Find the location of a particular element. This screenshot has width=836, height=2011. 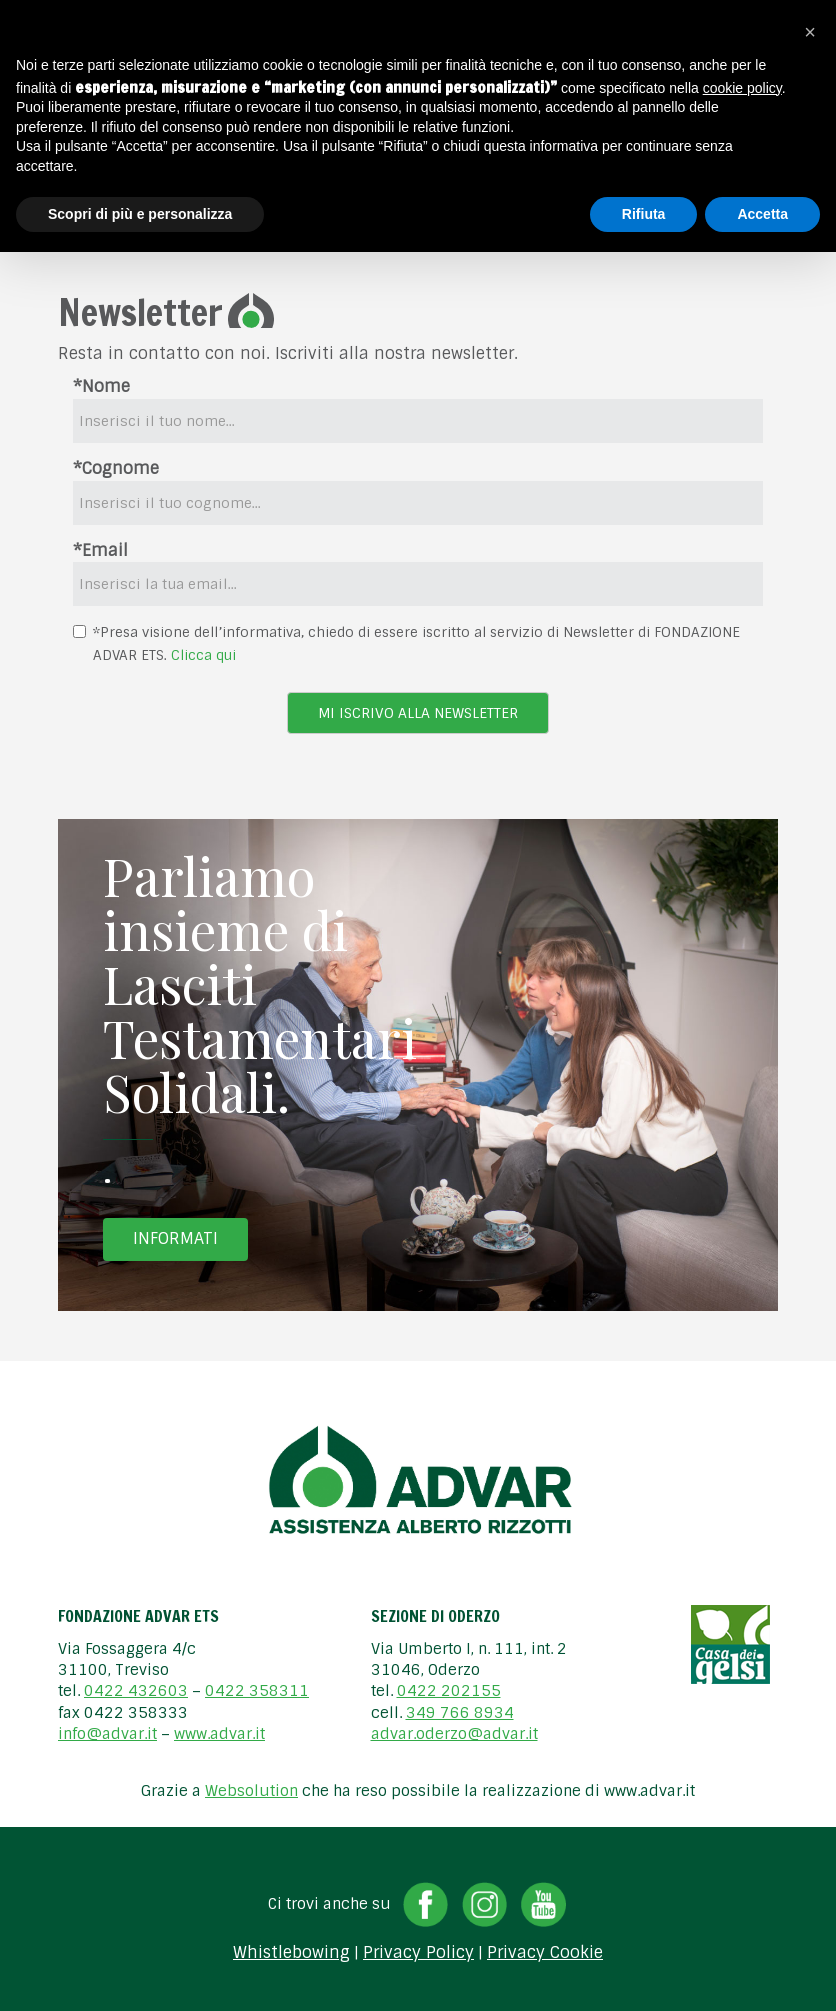

Clicca qui is located at coordinates (203, 655).